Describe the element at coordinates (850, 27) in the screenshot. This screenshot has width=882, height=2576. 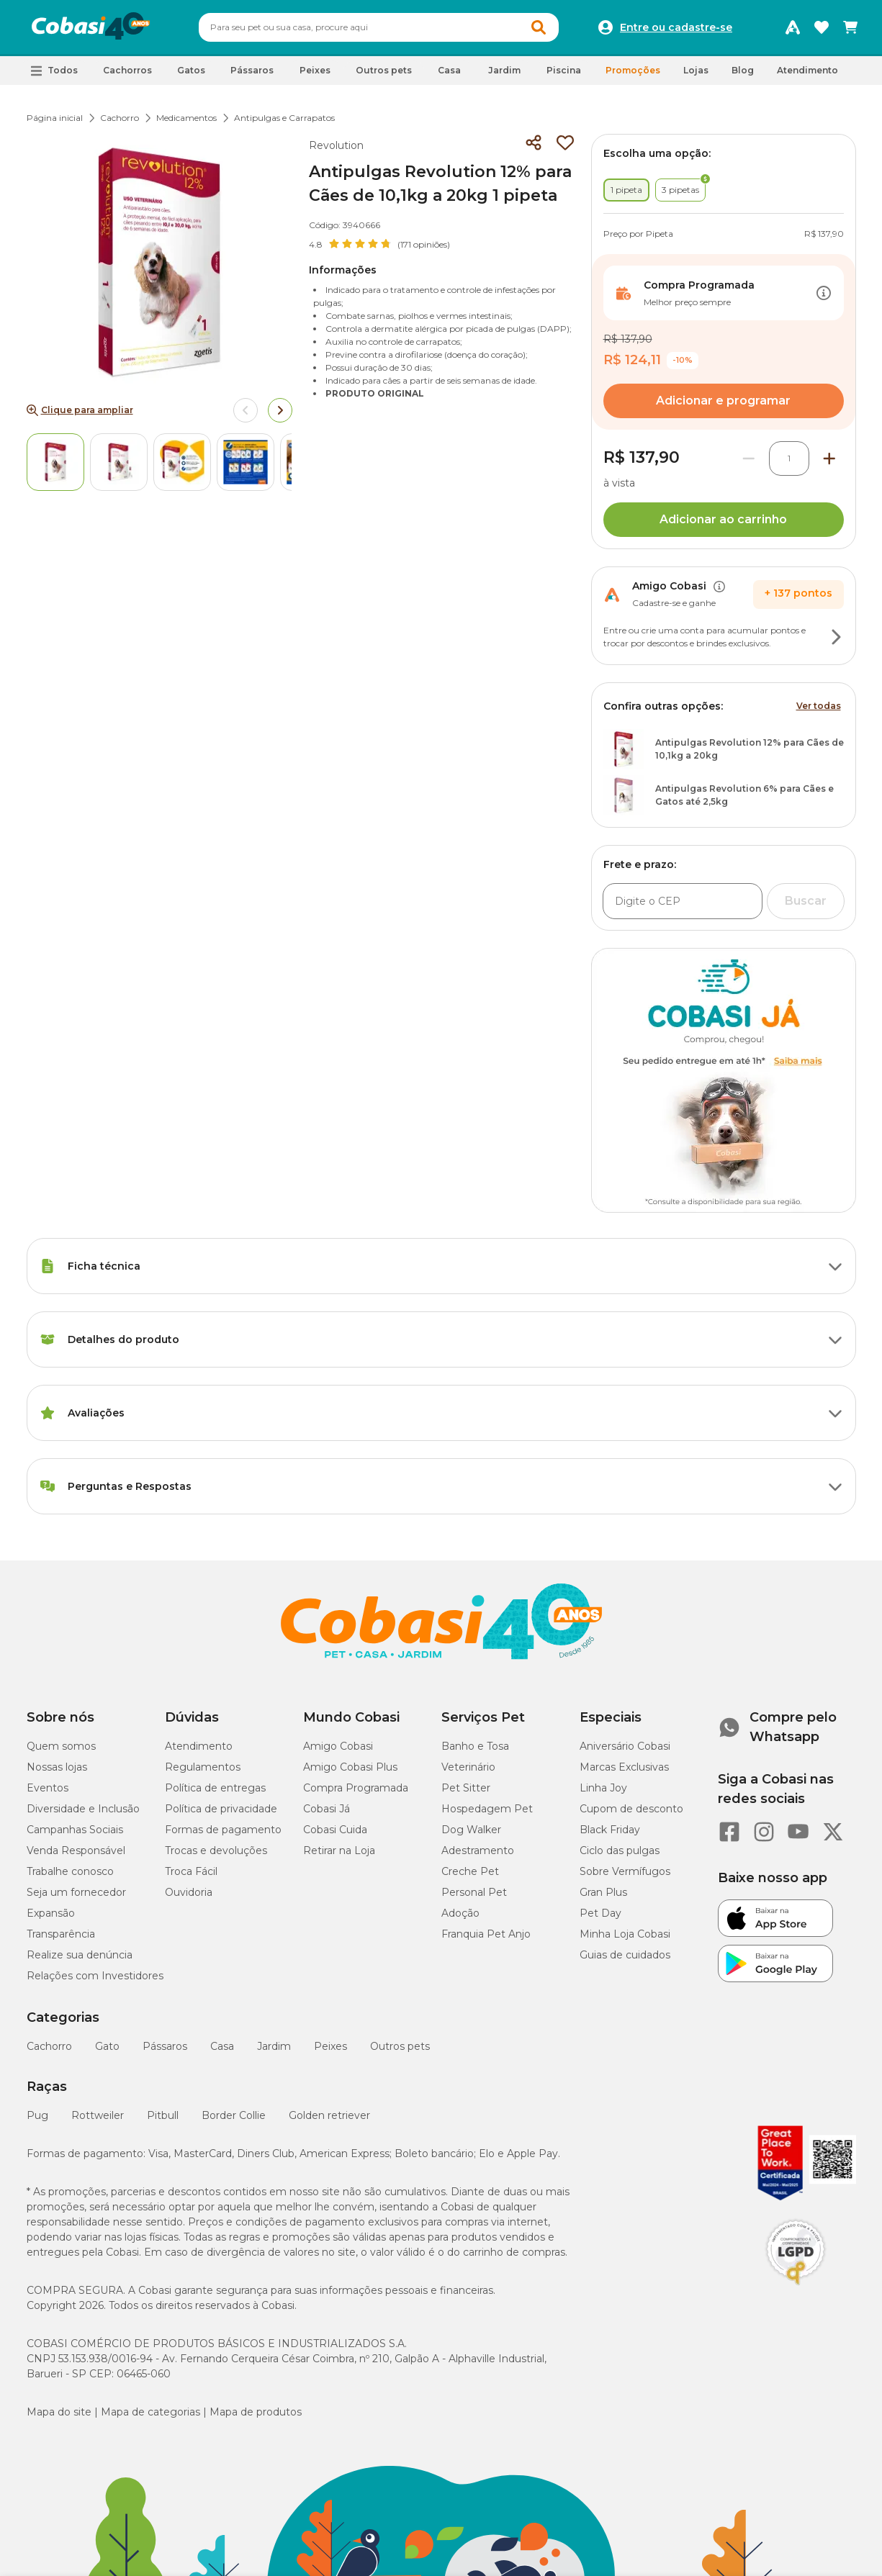
I see `[Carrinho de compras]` at that location.